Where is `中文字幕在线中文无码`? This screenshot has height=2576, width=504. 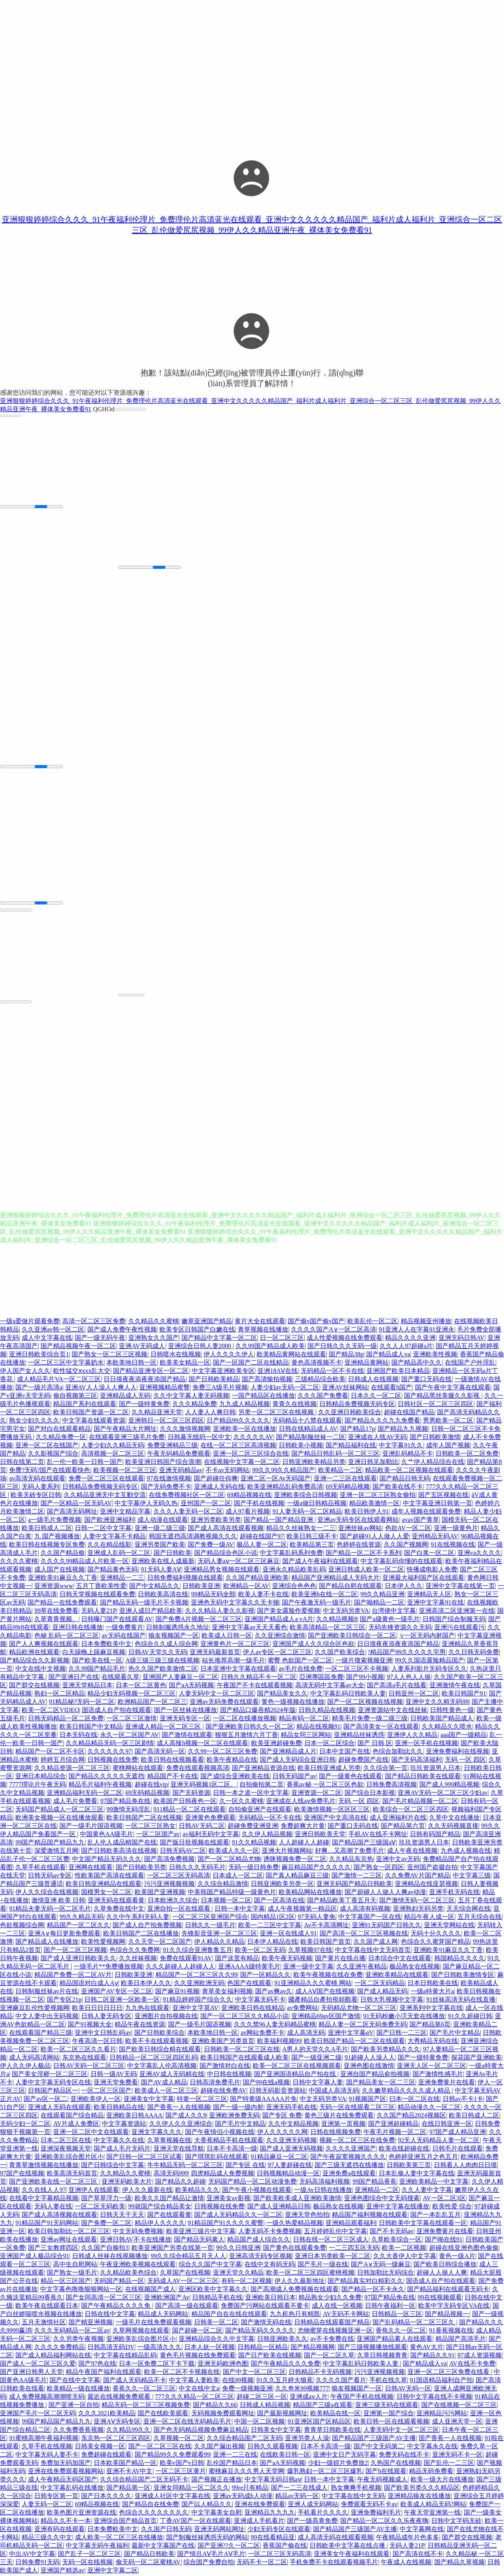 中文字幕在线中文无码 is located at coordinates (353, 2497).